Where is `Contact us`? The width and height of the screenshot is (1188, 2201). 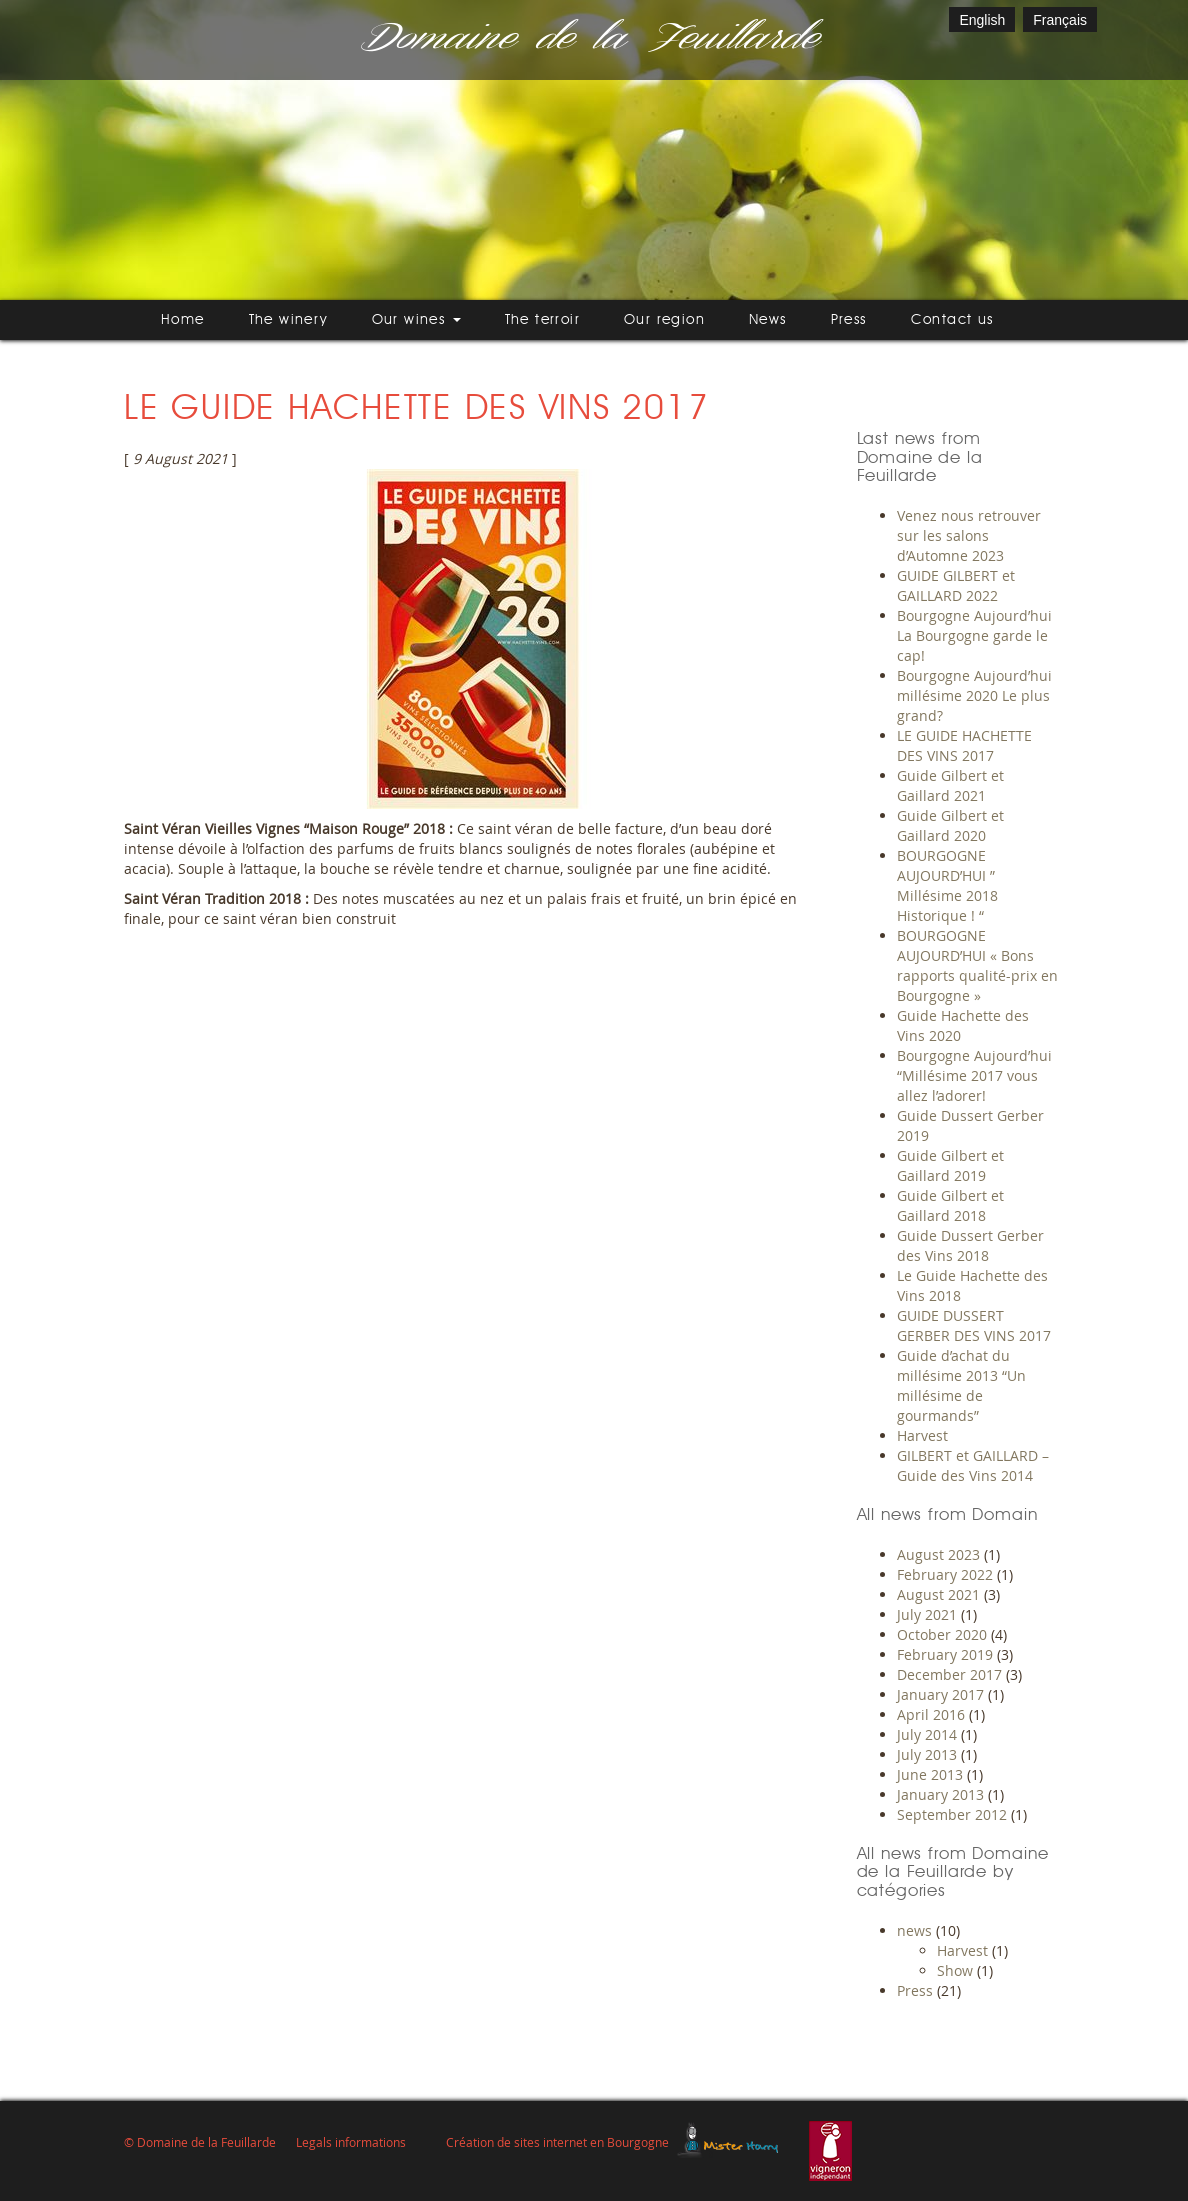 Contact us is located at coordinates (952, 320).